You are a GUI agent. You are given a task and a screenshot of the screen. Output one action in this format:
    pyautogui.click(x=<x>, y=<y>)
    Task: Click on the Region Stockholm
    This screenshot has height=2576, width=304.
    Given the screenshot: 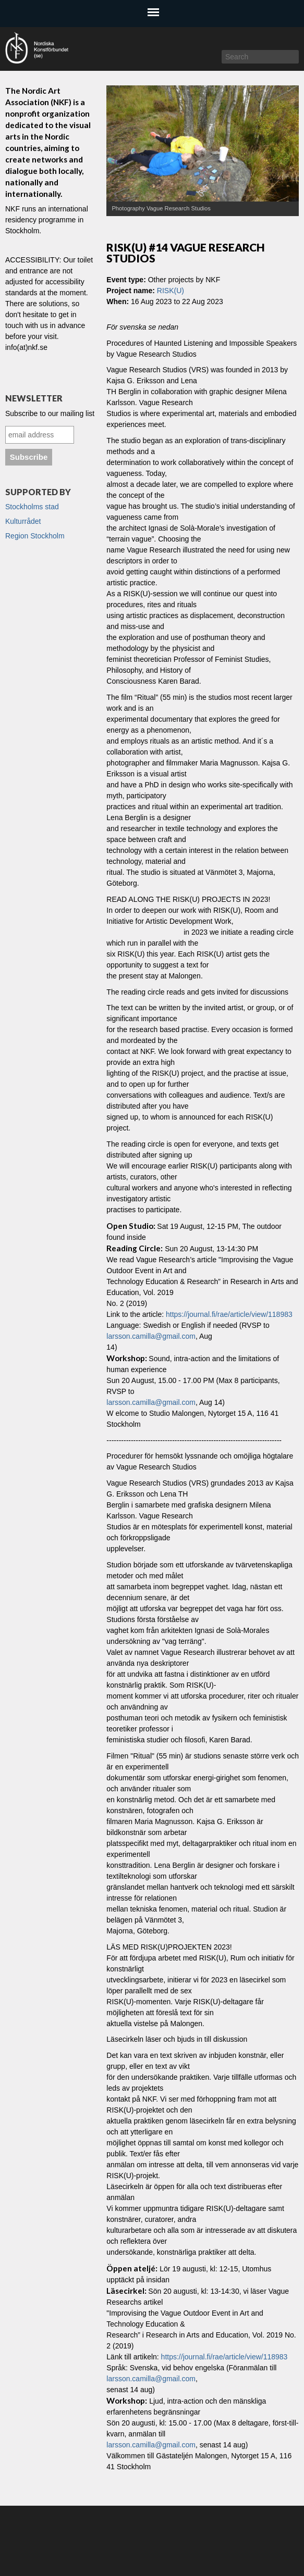 What is the action you would take?
    pyautogui.click(x=35, y=536)
    